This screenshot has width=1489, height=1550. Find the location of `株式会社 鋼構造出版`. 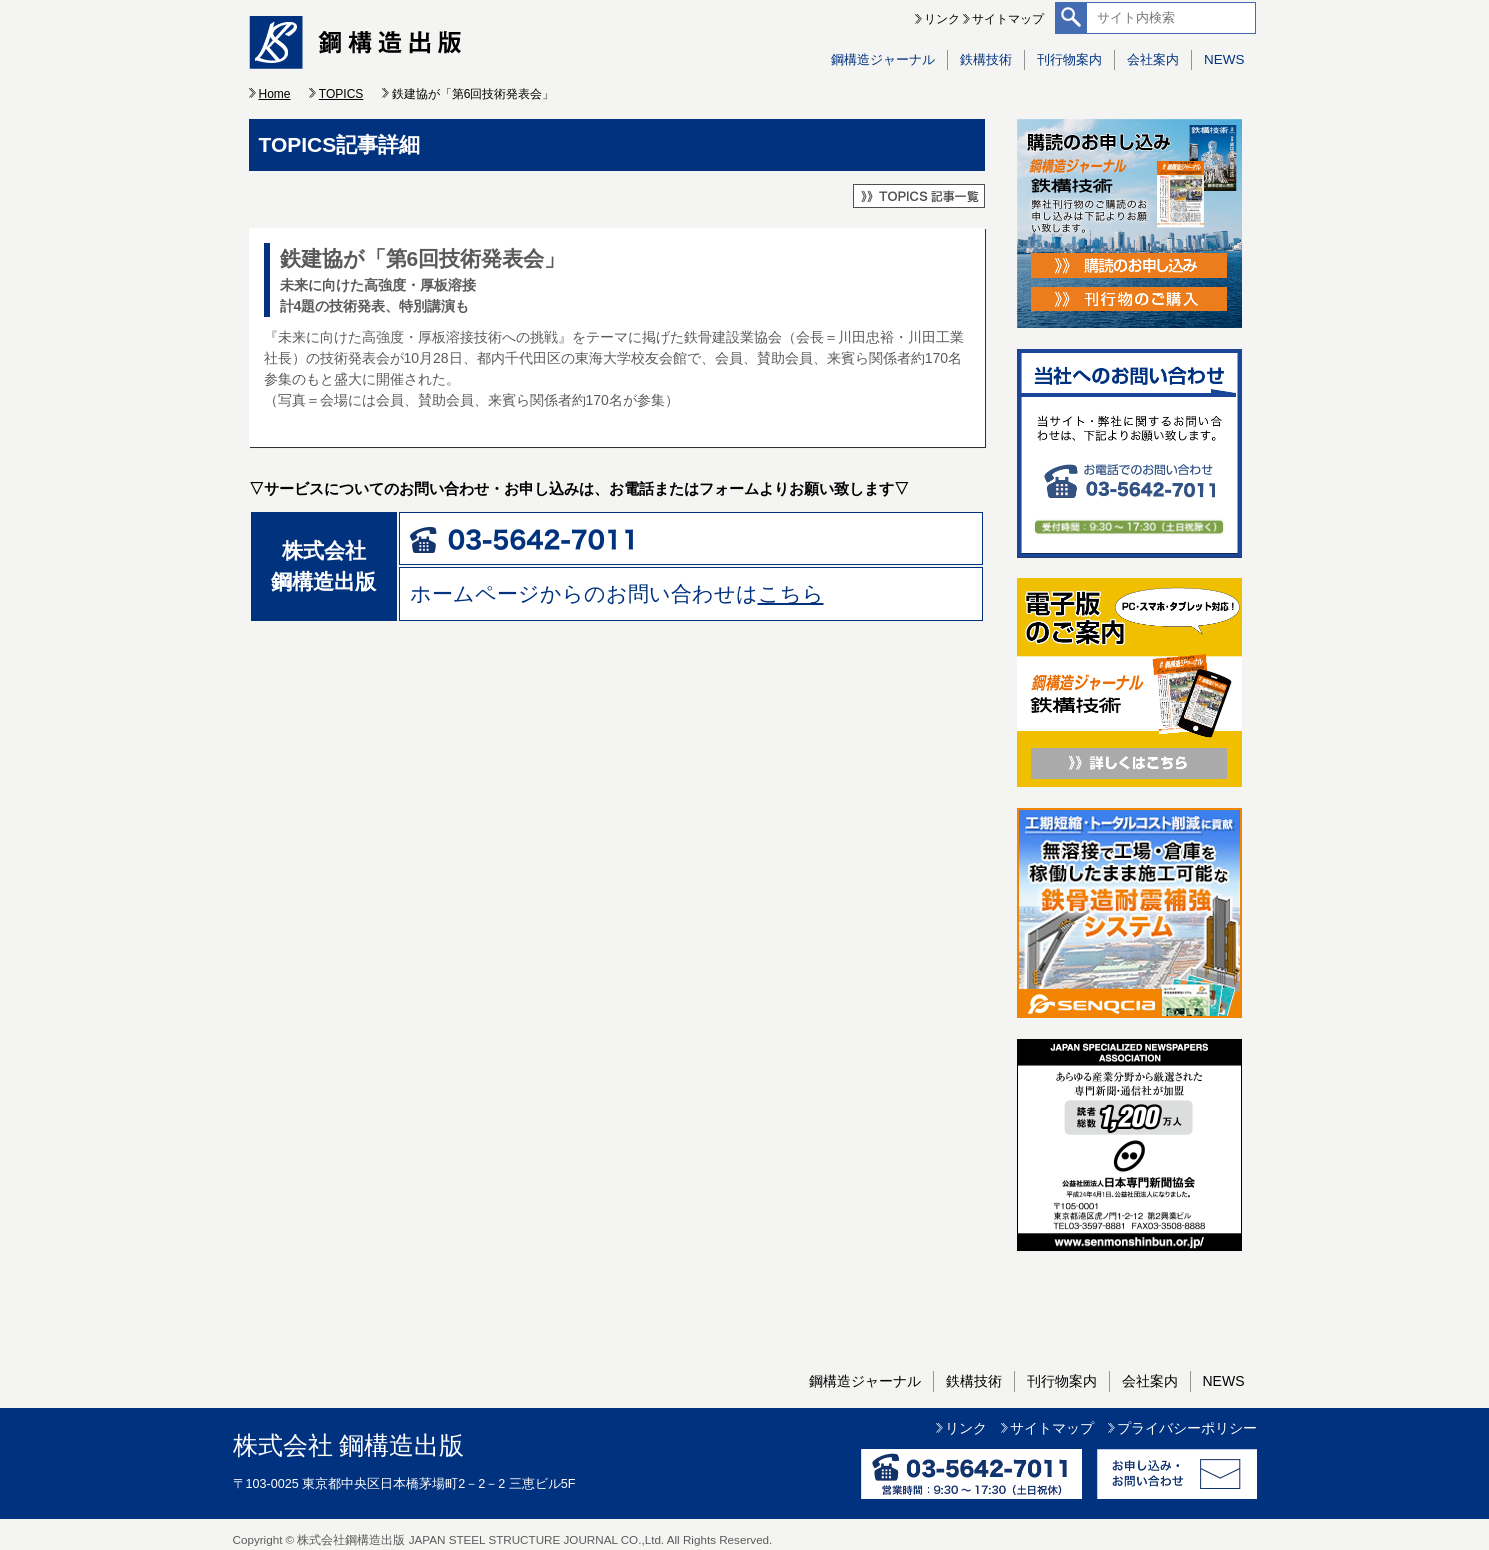

株式会社 鋼構造出版 is located at coordinates (349, 1445).